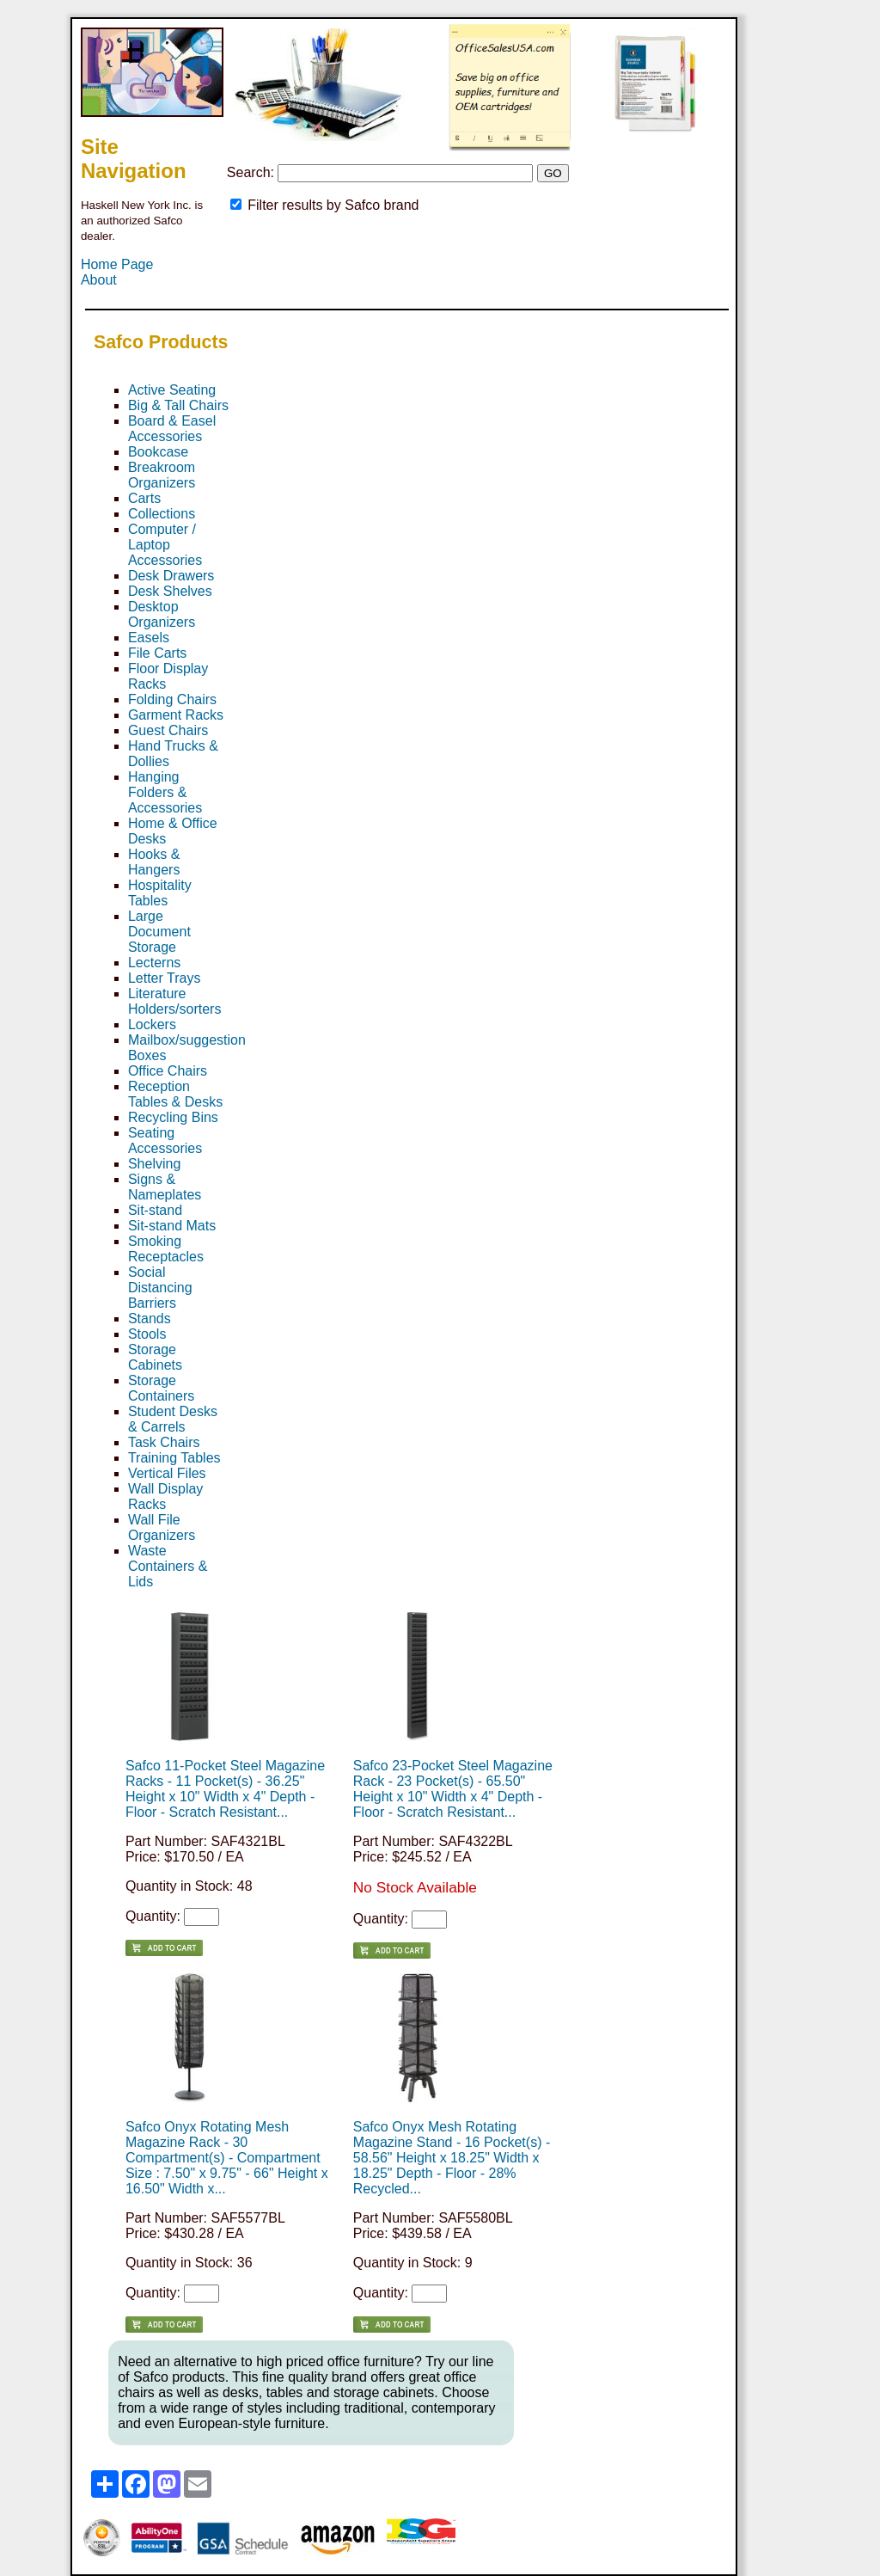 The width and height of the screenshot is (880, 2576). Describe the element at coordinates (172, 390) in the screenshot. I see `Active Seating` at that location.